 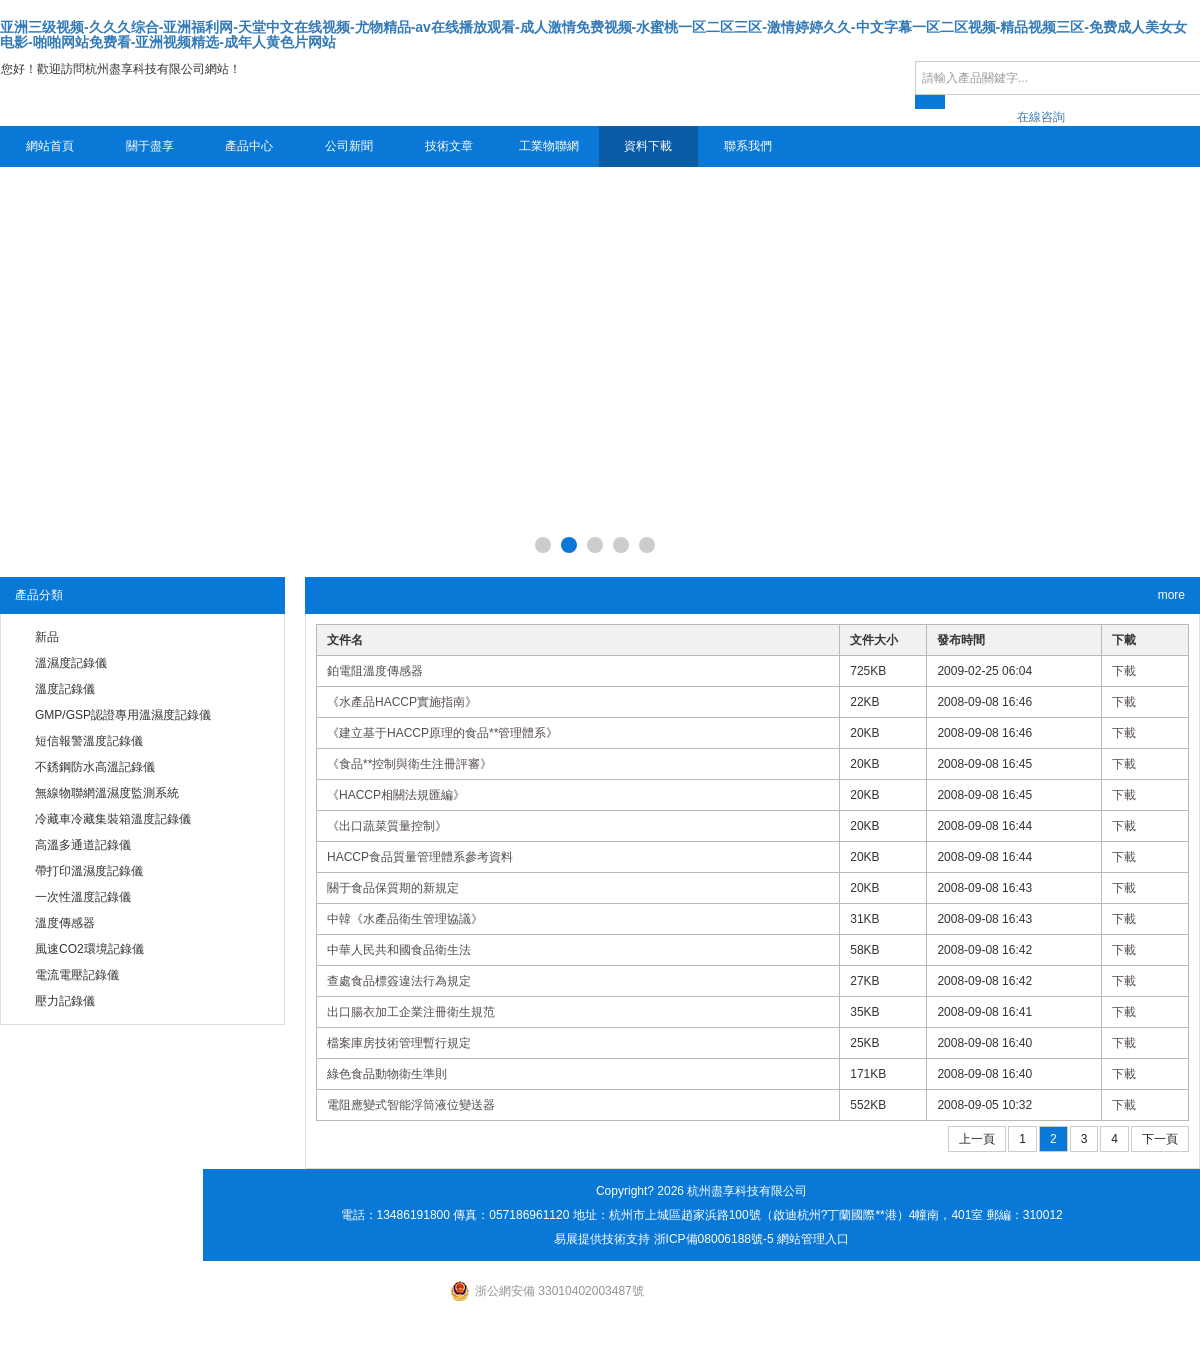 What do you see at coordinates (113, 819) in the screenshot?
I see `冷藏車冷藏集裝箱溫度記錄儀` at bounding box center [113, 819].